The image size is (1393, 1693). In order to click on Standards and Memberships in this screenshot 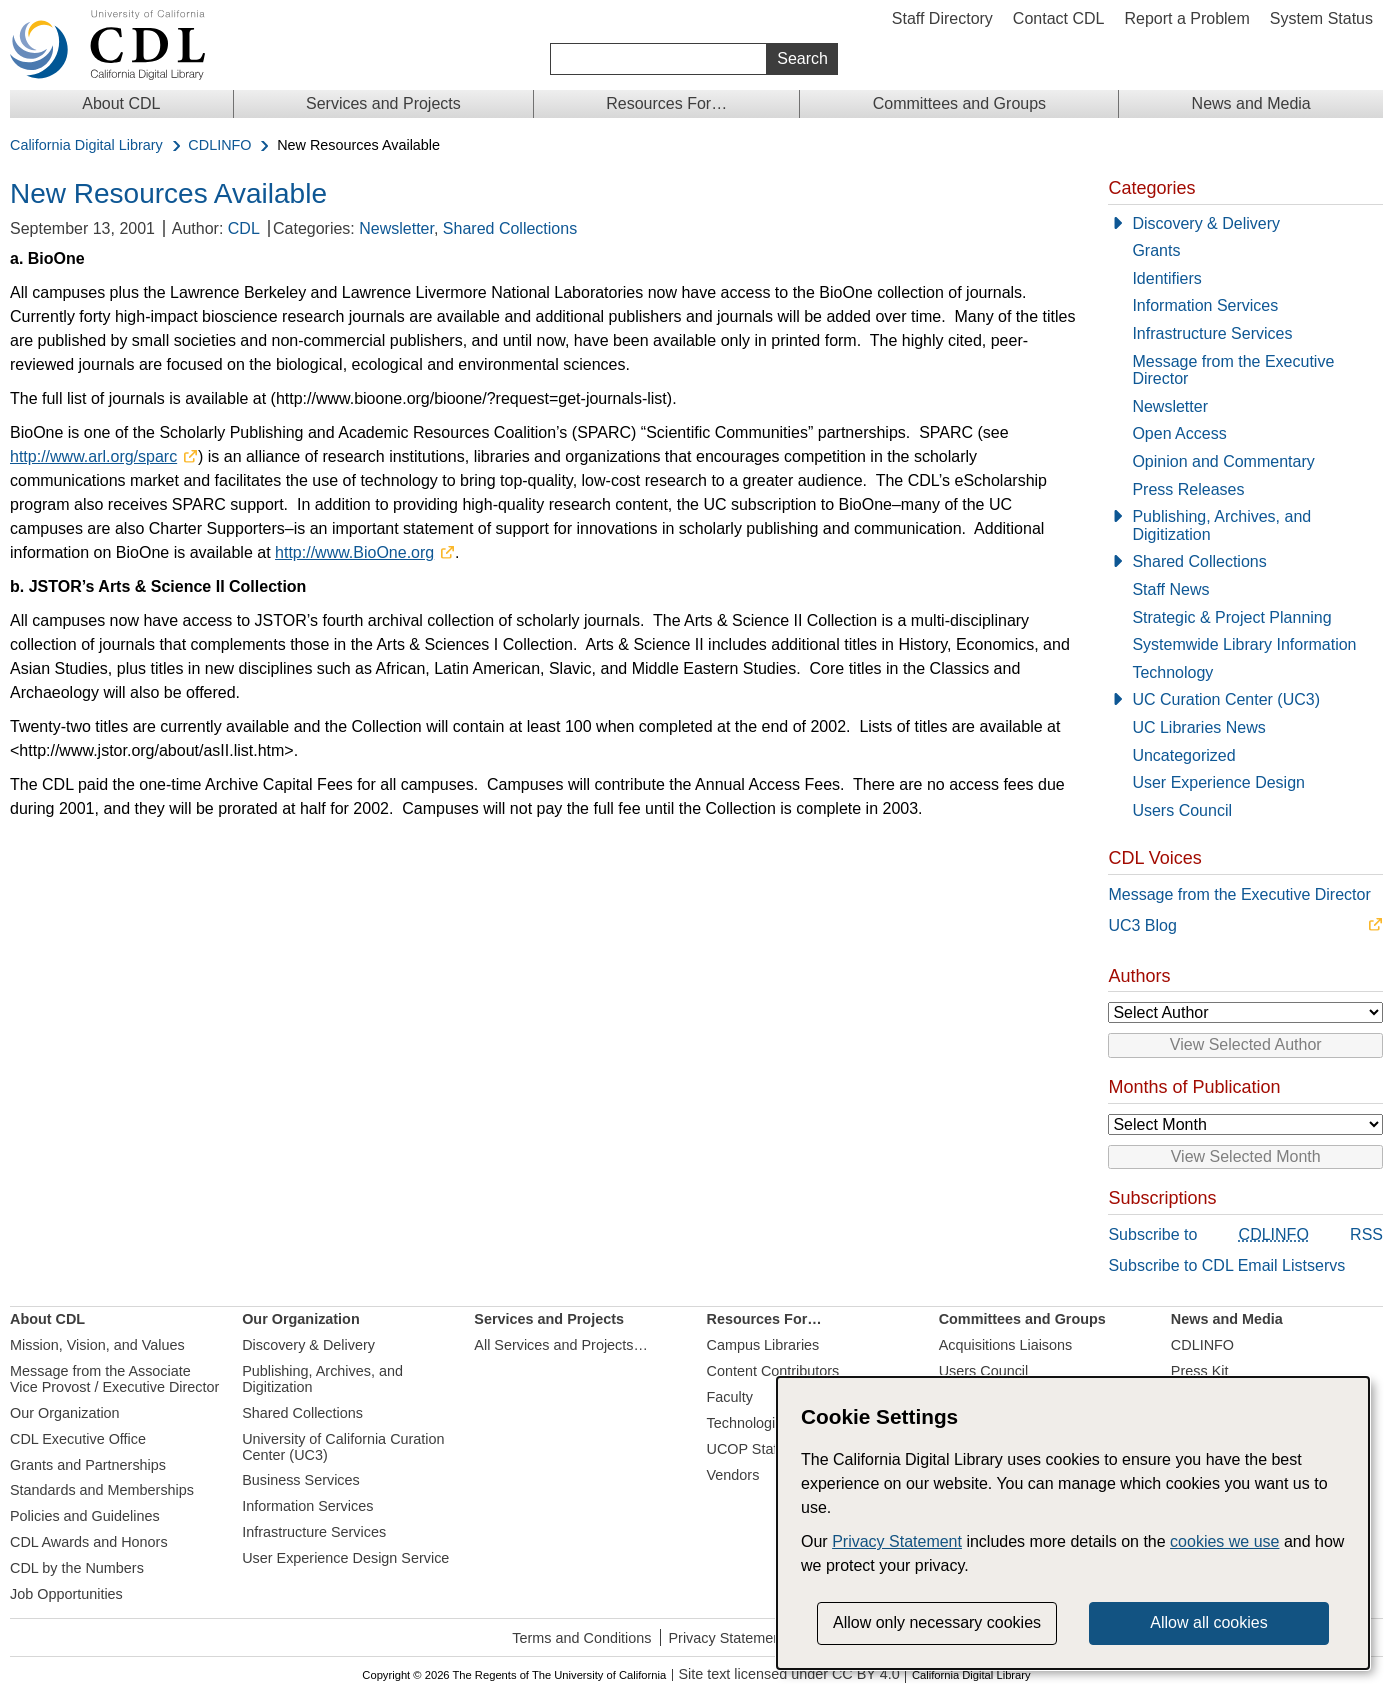, I will do `click(102, 1490)`.